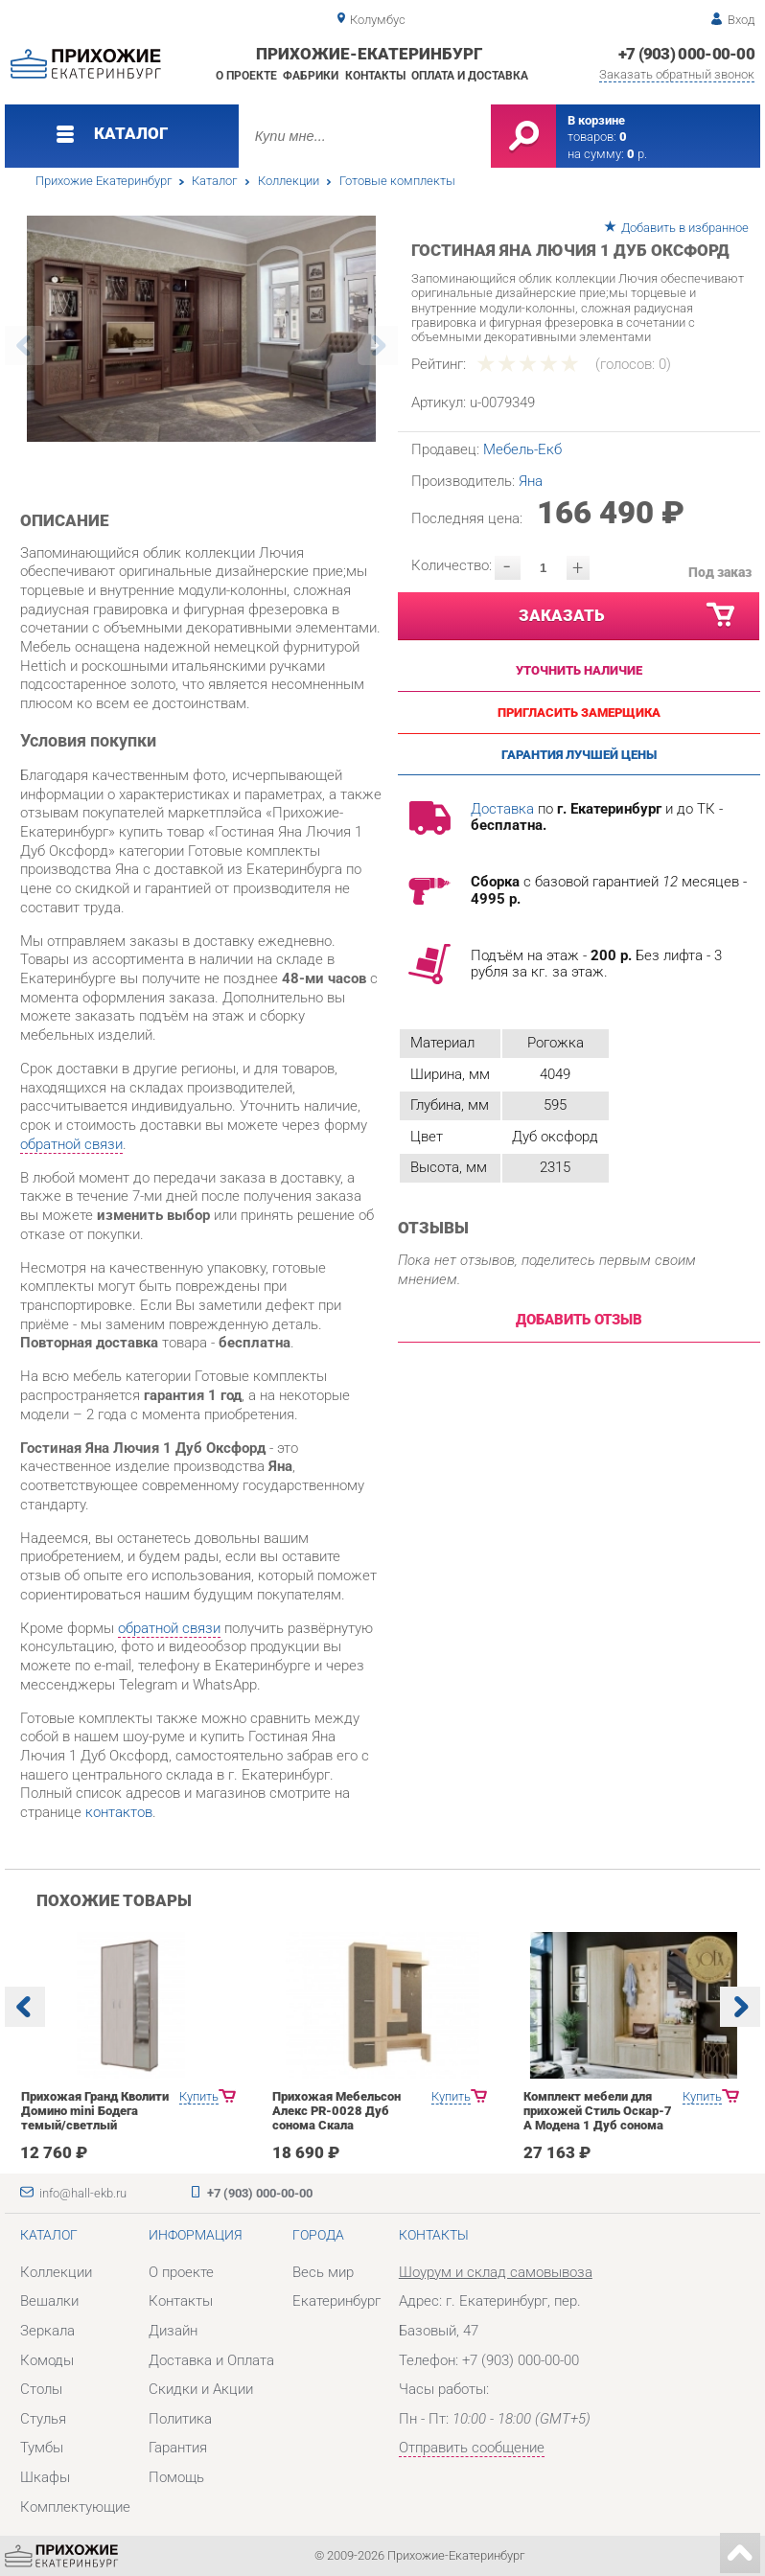  Describe the element at coordinates (173, 2330) in the screenshot. I see `Дизайн` at that location.